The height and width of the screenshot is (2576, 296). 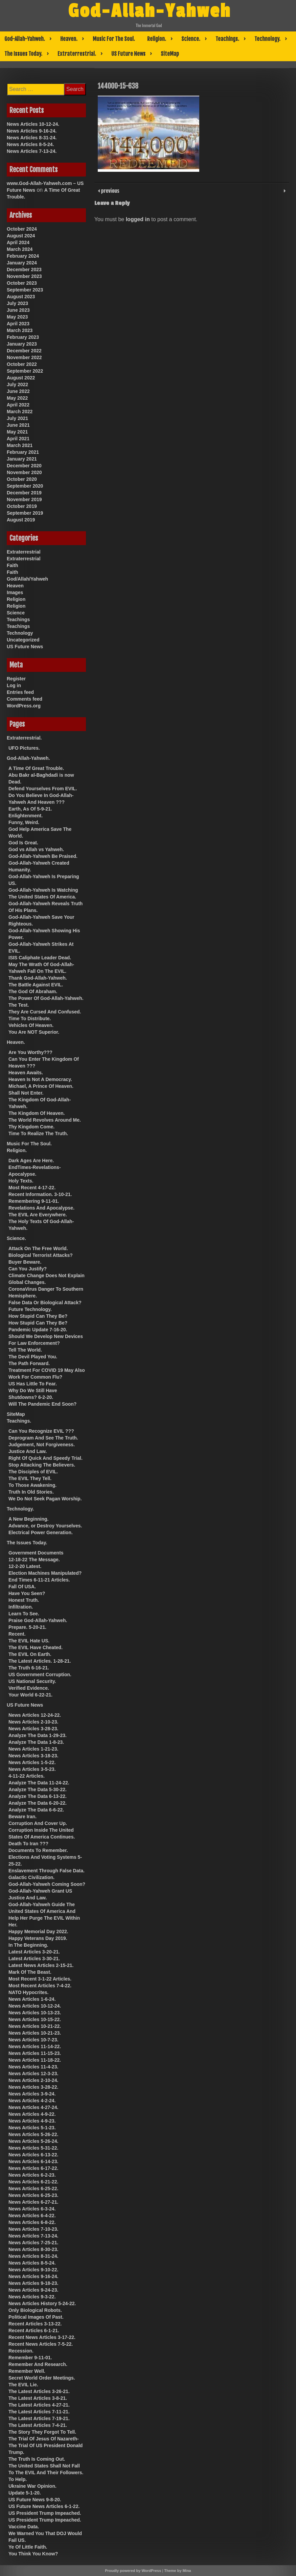 I want to click on Defend Yourselves From EVIL., so click(x=42, y=788).